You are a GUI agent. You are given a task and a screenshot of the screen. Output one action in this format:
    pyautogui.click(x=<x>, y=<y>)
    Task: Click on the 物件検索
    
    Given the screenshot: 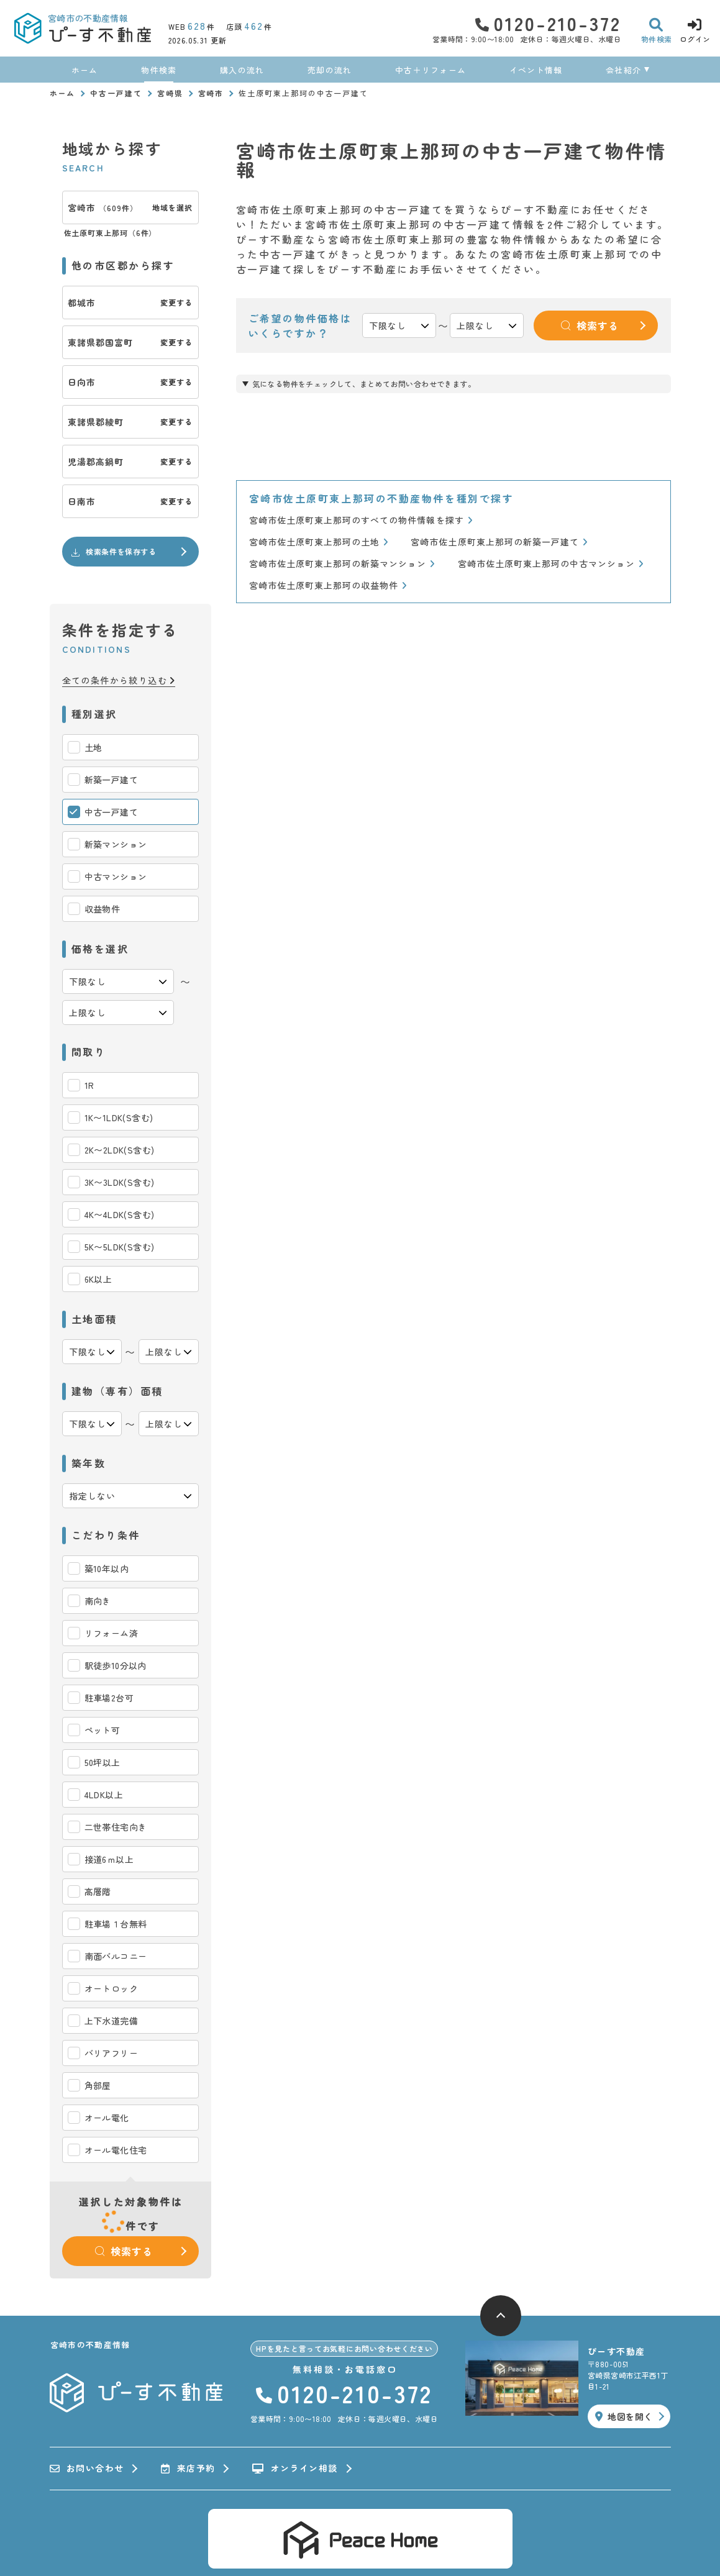 What is the action you would take?
    pyautogui.click(x=158, y=70)
    